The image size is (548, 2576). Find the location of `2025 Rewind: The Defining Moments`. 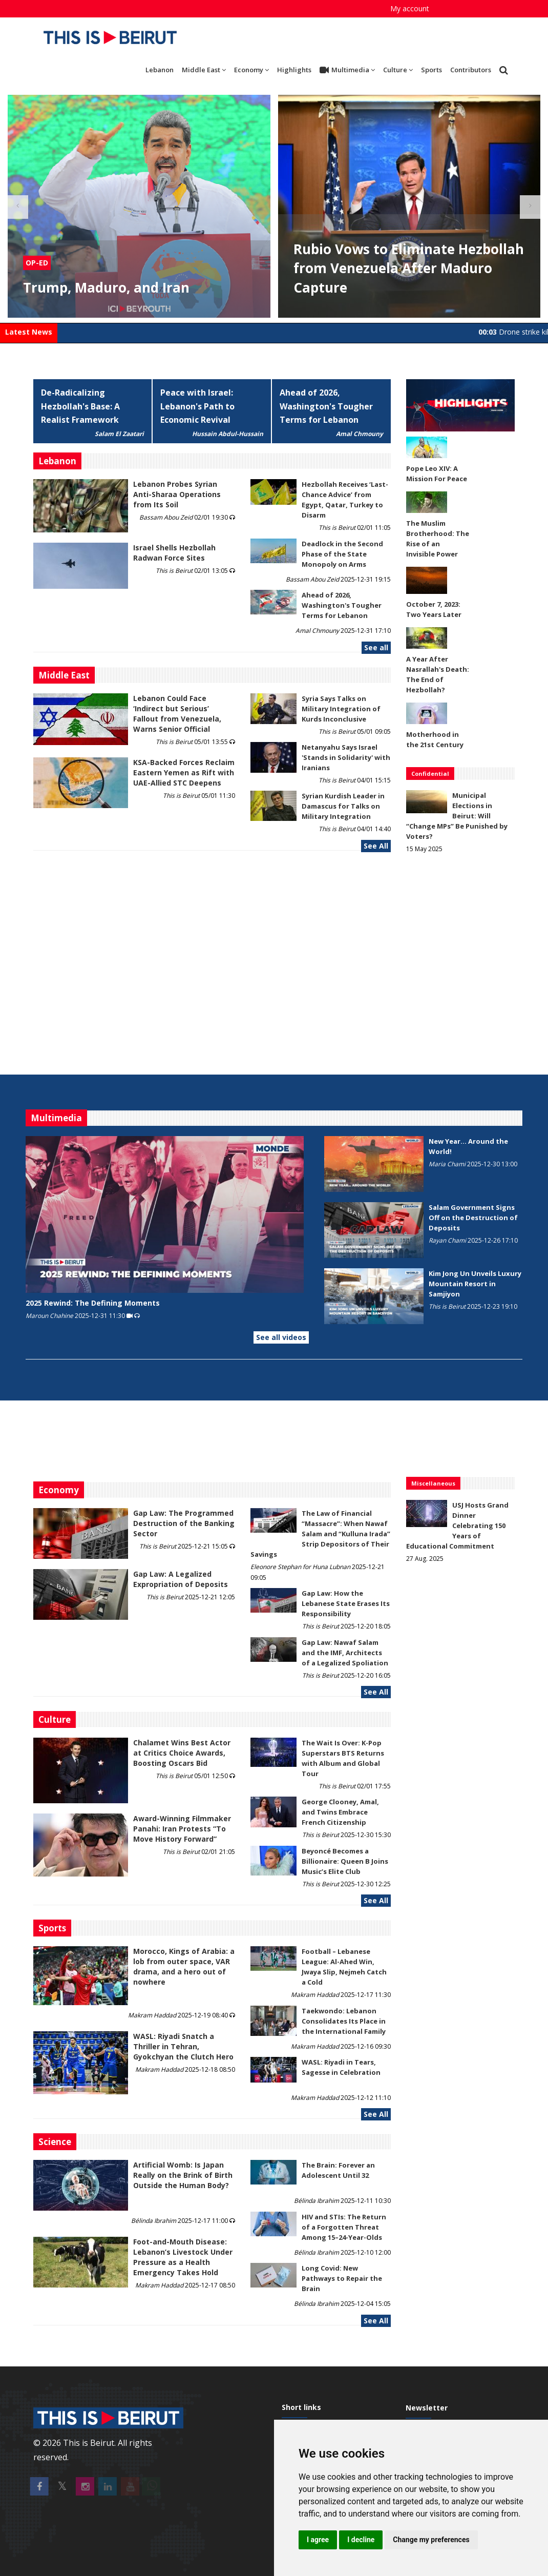

2025 Rewind: The Defining Moments is located at coordinates (93, 1303).